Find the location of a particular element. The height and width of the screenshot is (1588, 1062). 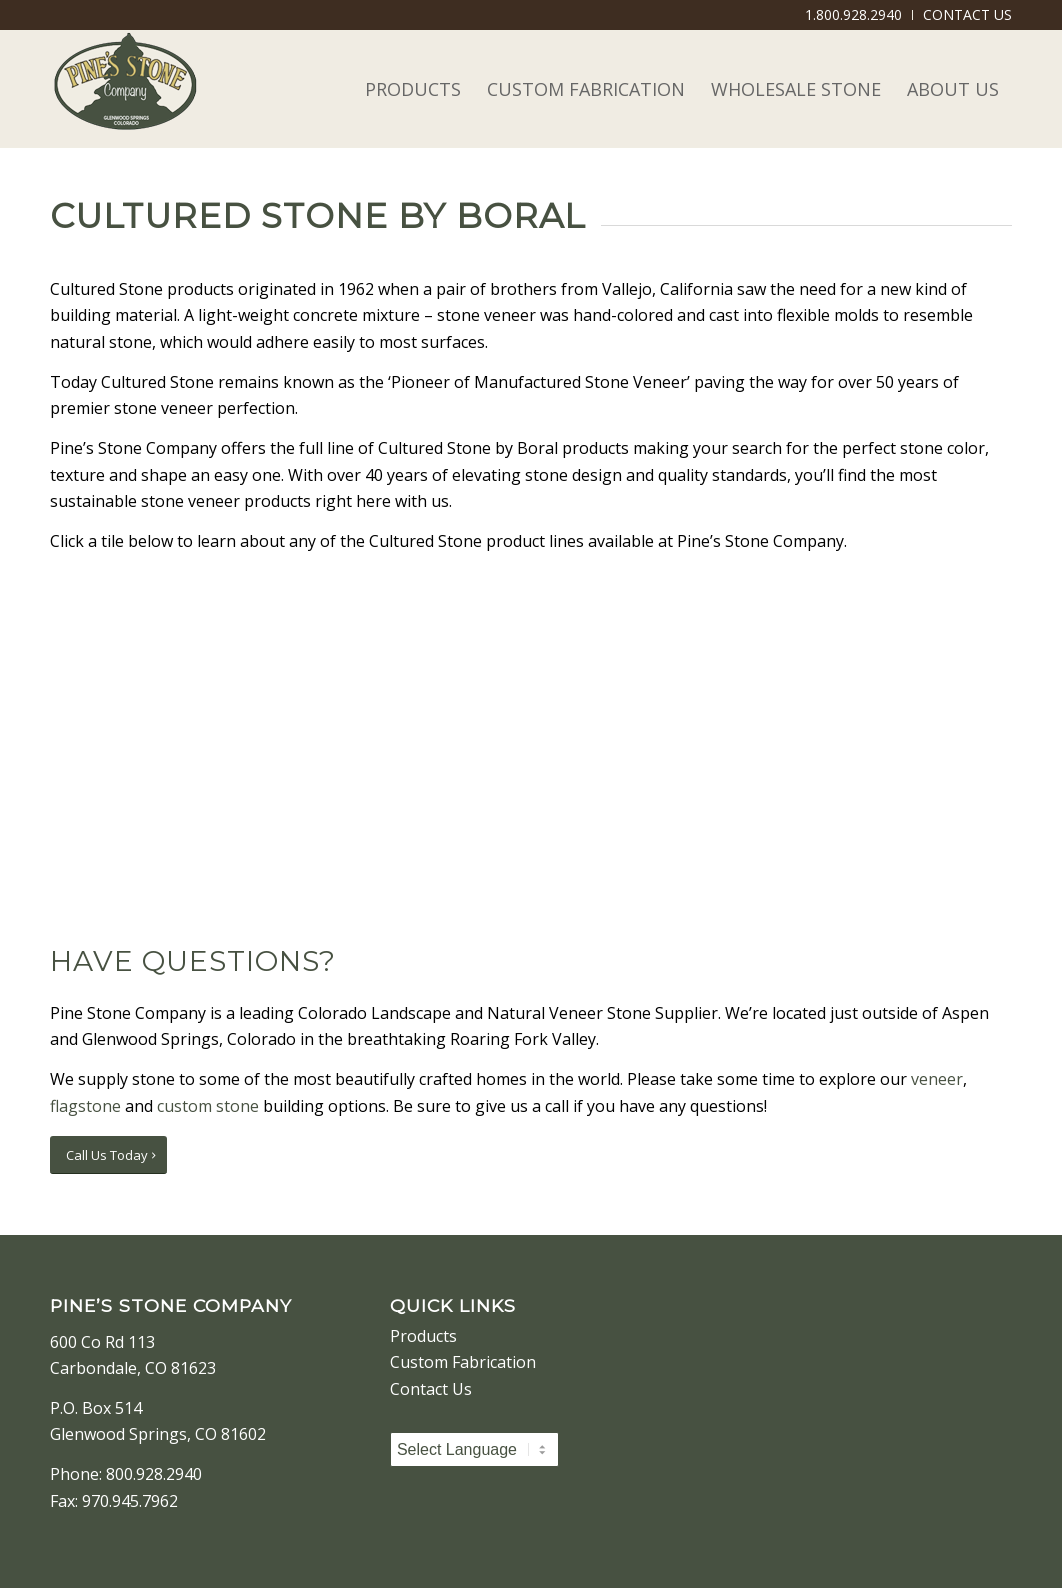

Products is located at coordinates (423, 1336).